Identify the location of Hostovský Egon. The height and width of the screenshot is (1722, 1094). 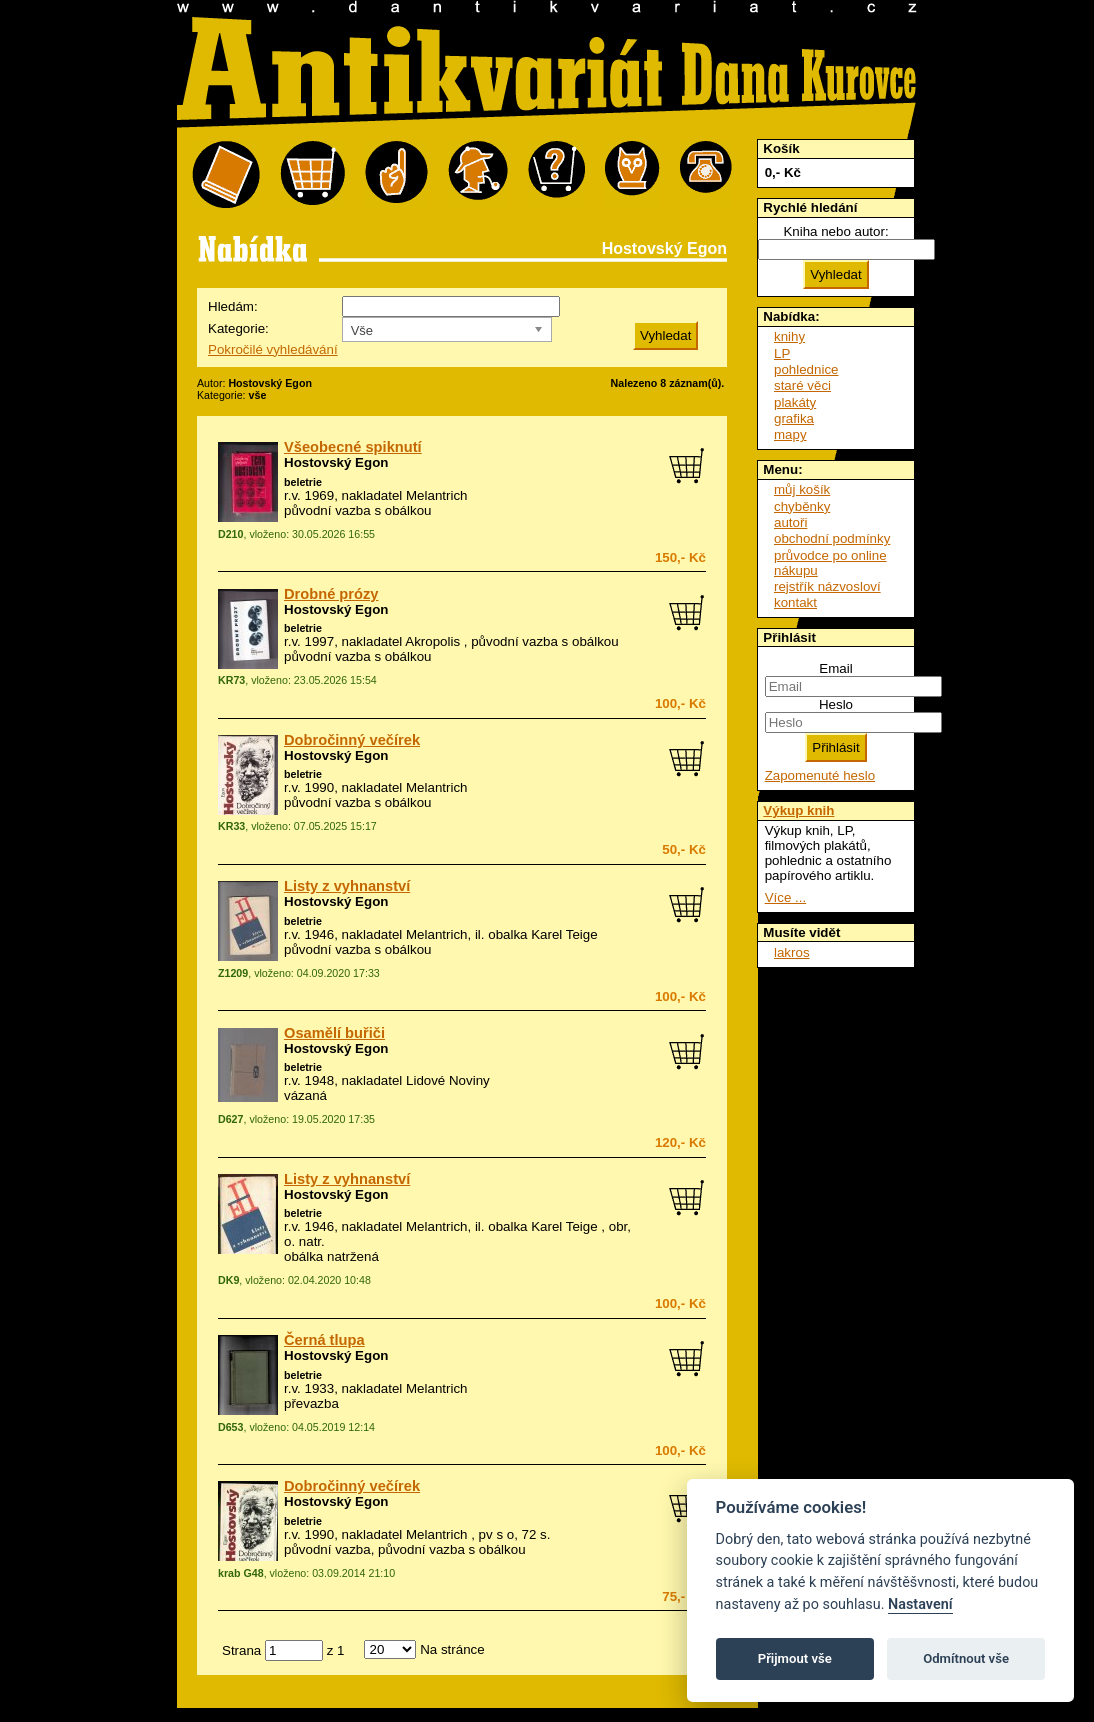
(336, 462).